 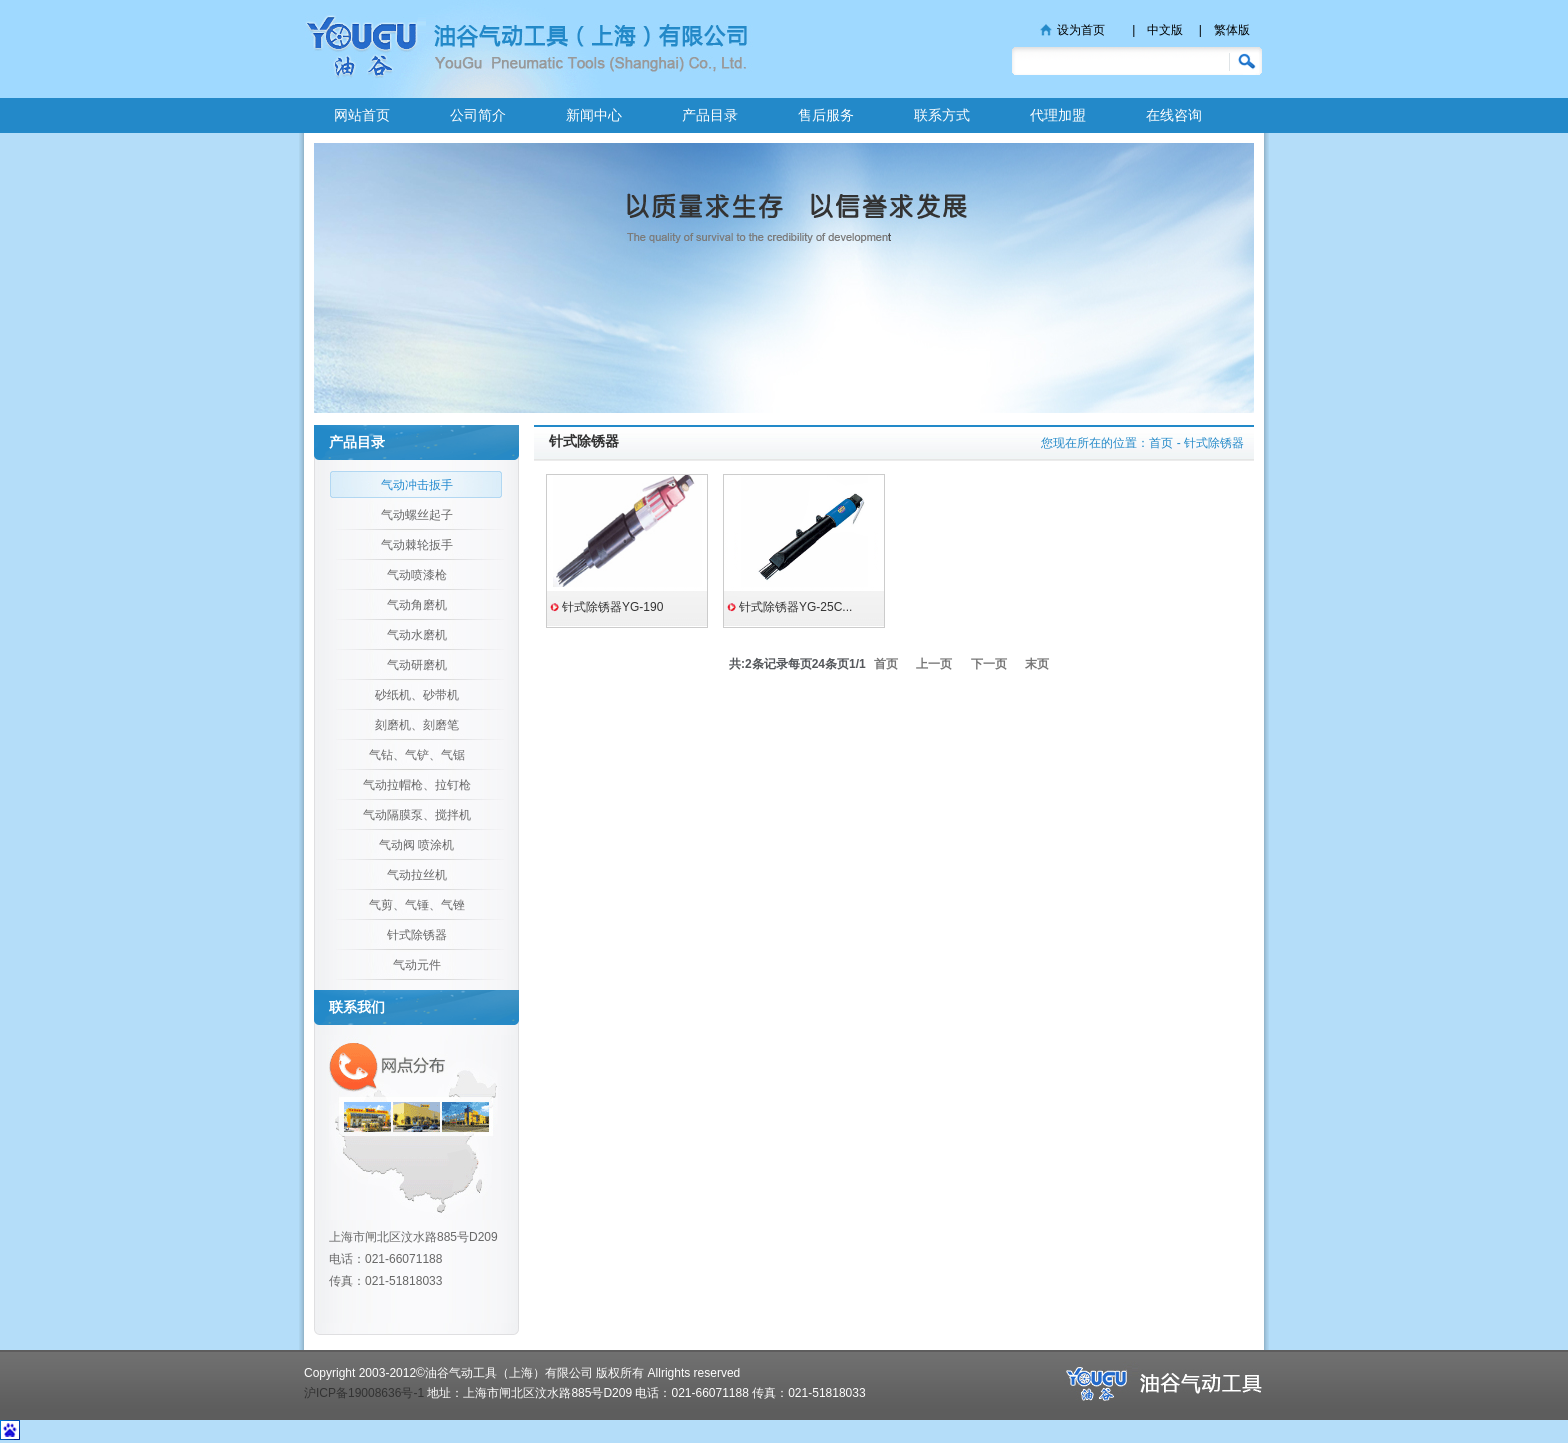 I want to click on 售后服务, so click(x=826, y=115).